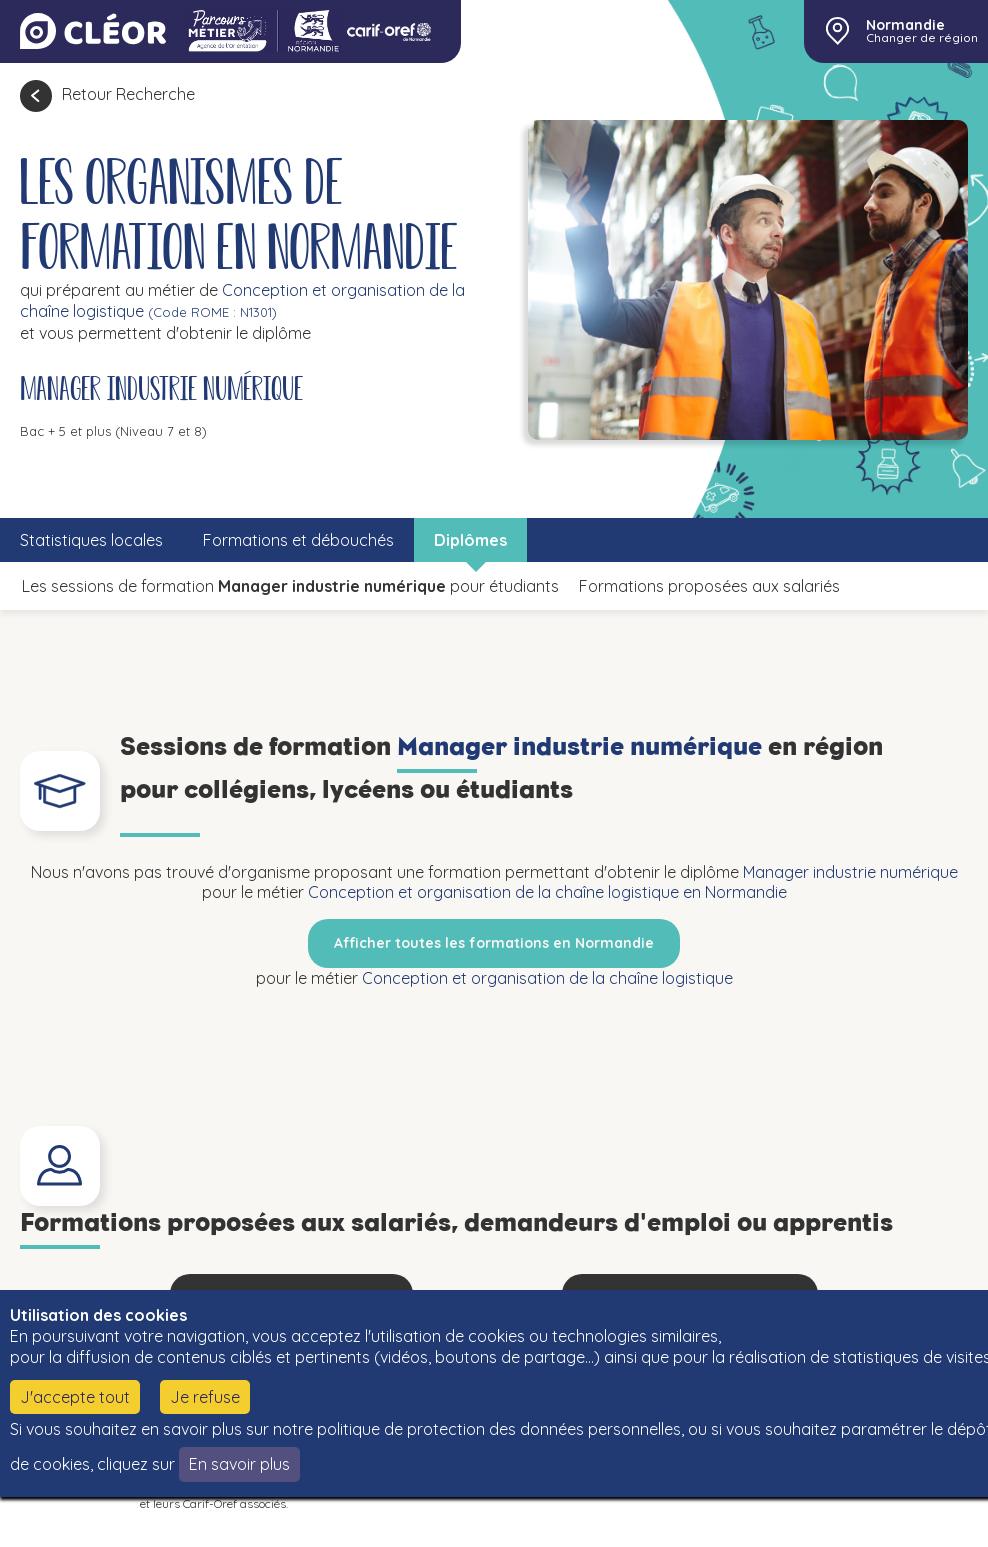 The height and width of the screenshot is (1547, 988). Describe the element at coordinates (905, 25) in the screenshot. I see `Normandie` at that location.